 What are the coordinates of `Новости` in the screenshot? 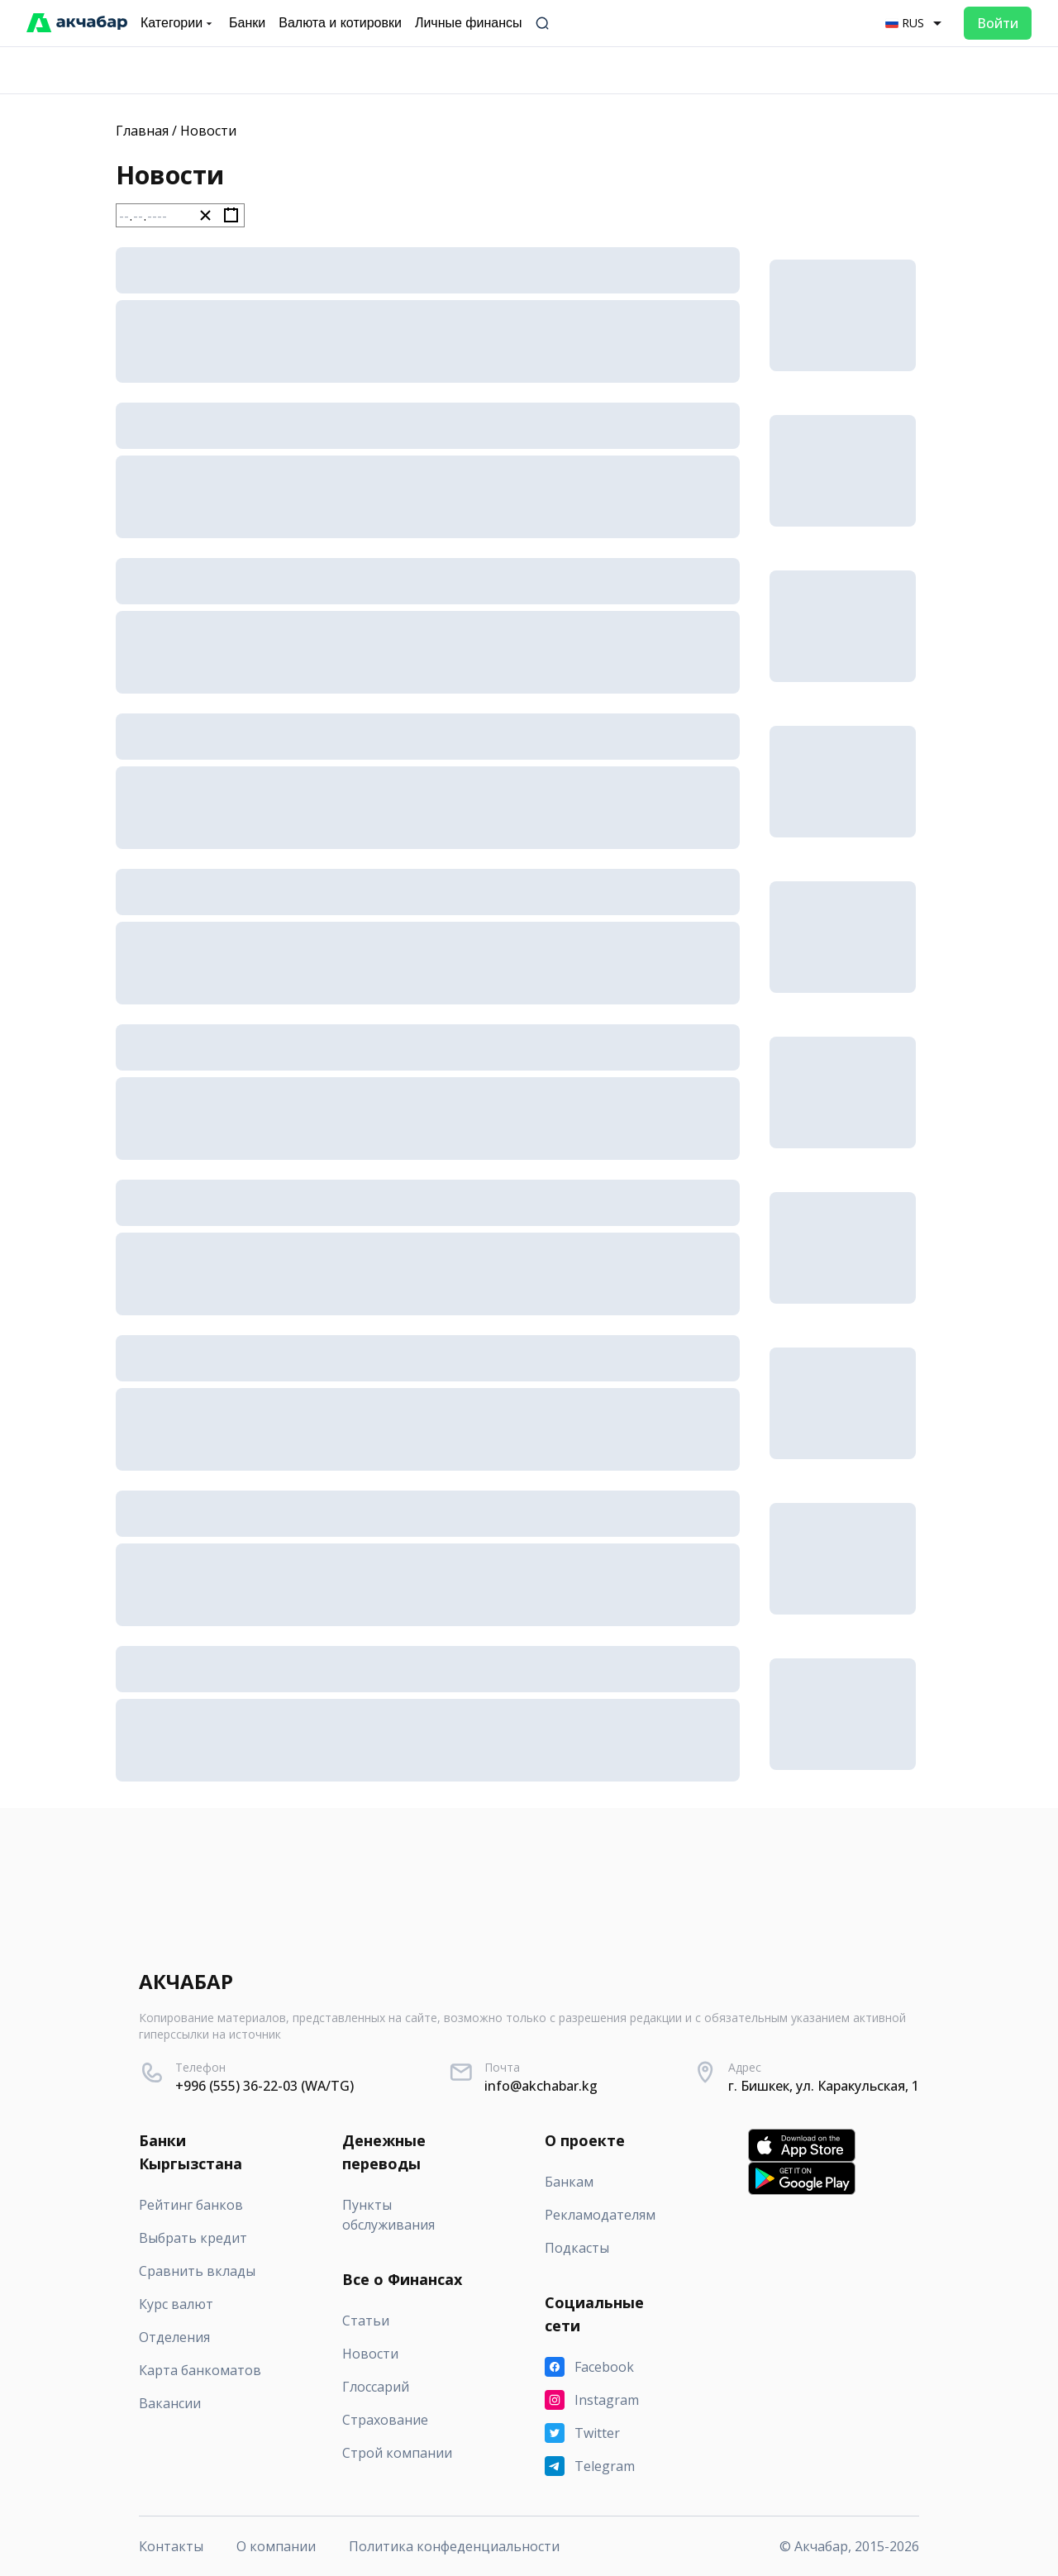 It's located at (208, 131).